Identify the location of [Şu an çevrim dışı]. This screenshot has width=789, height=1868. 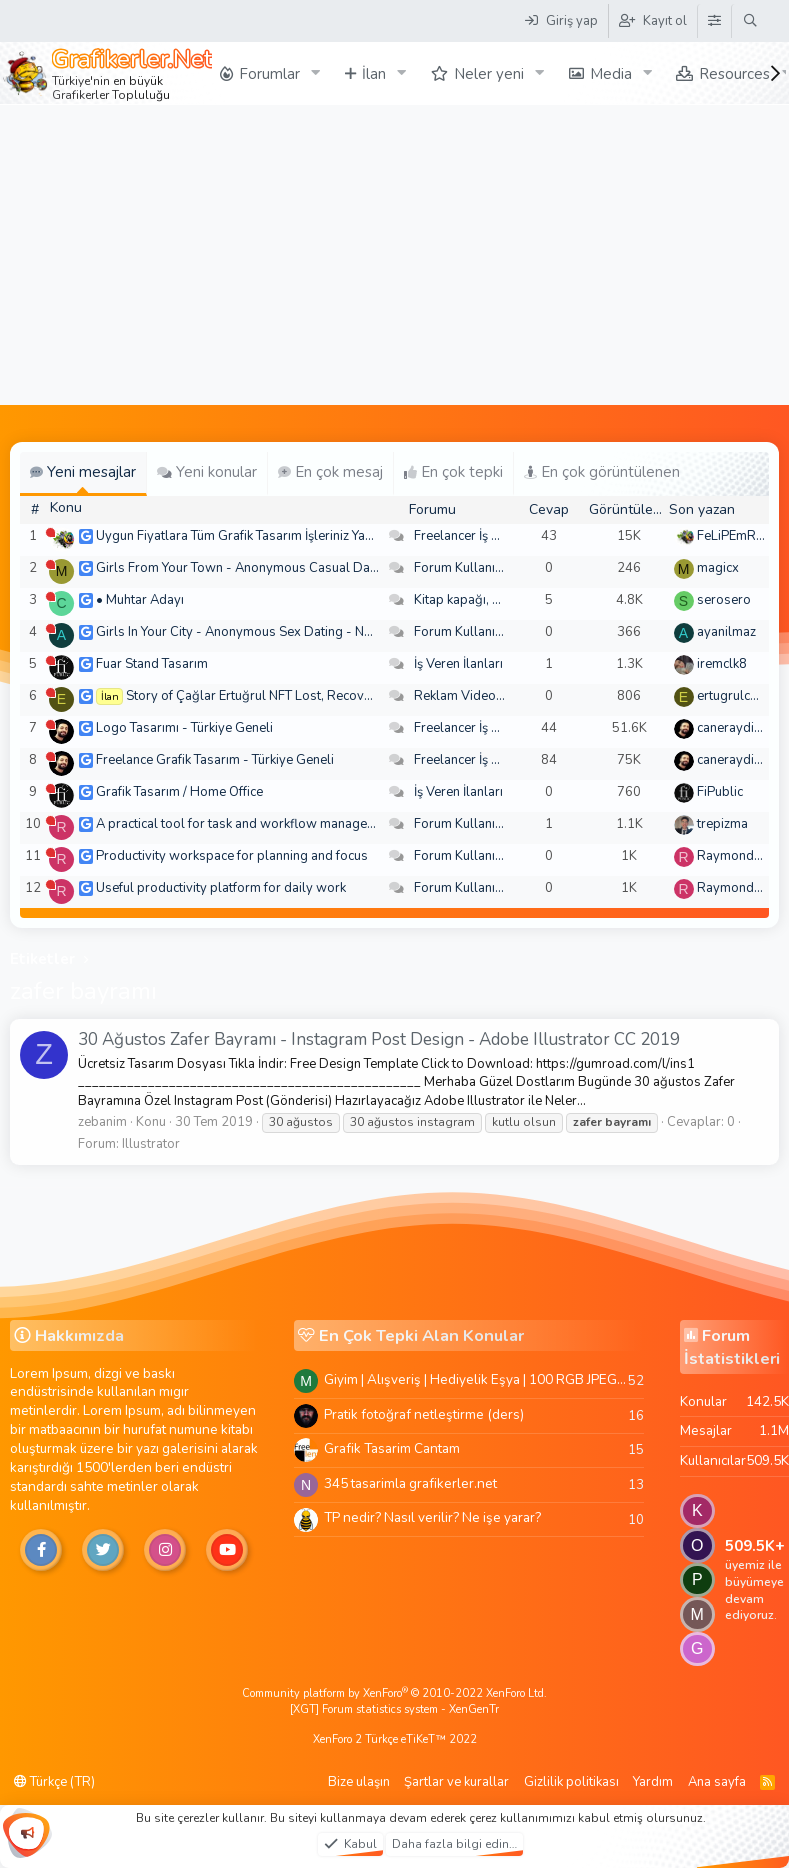
(50, 532).